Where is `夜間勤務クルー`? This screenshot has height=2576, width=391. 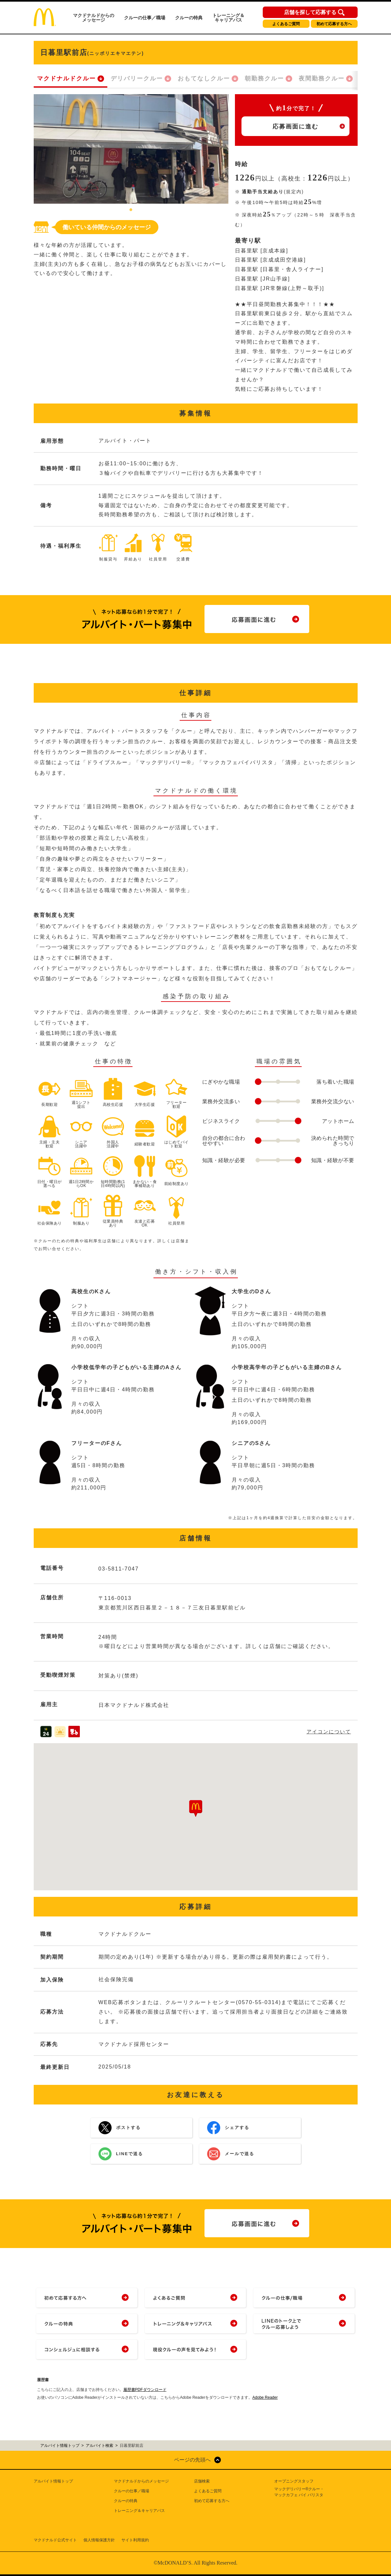 夜間勤務クルー is located at coordinates (322, 78).